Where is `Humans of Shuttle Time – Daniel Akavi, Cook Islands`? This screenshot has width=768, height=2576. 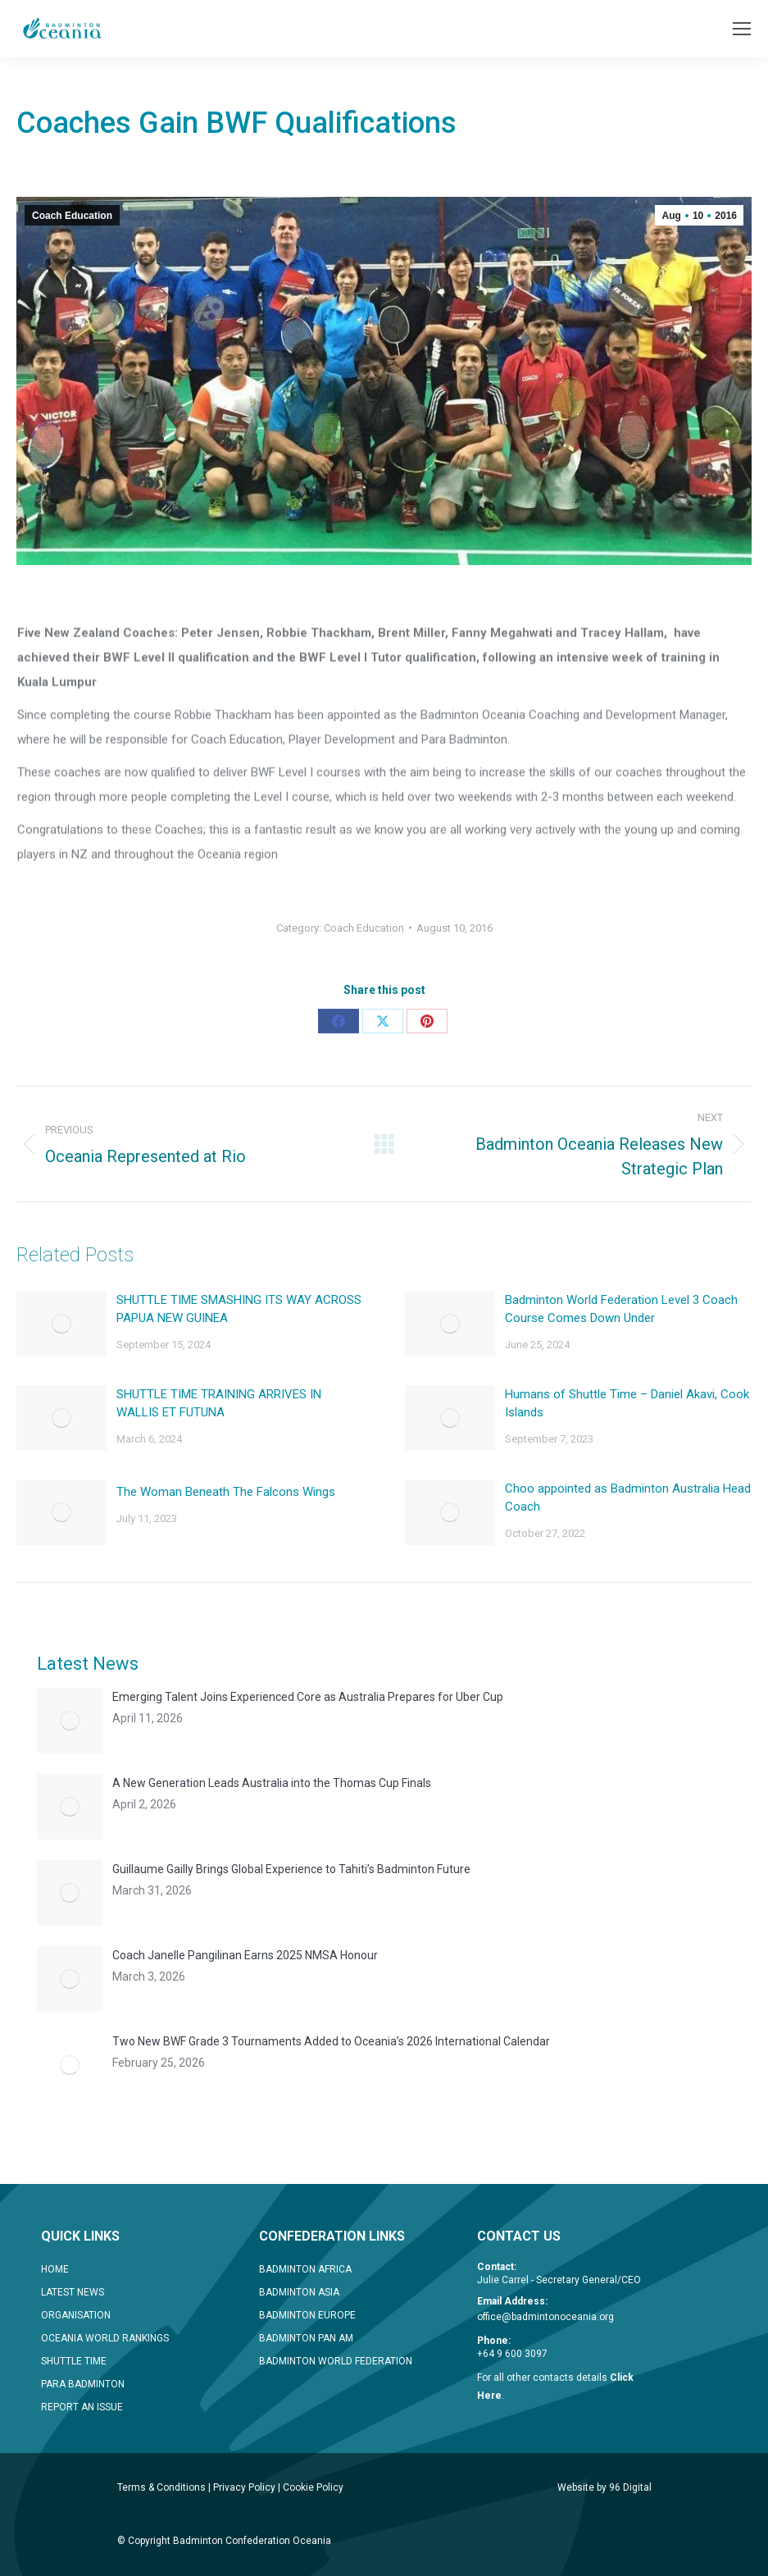
Humans of Shuttle Time – Daniel Akavi, Cook Islands is located at coordinates (627, 1403).